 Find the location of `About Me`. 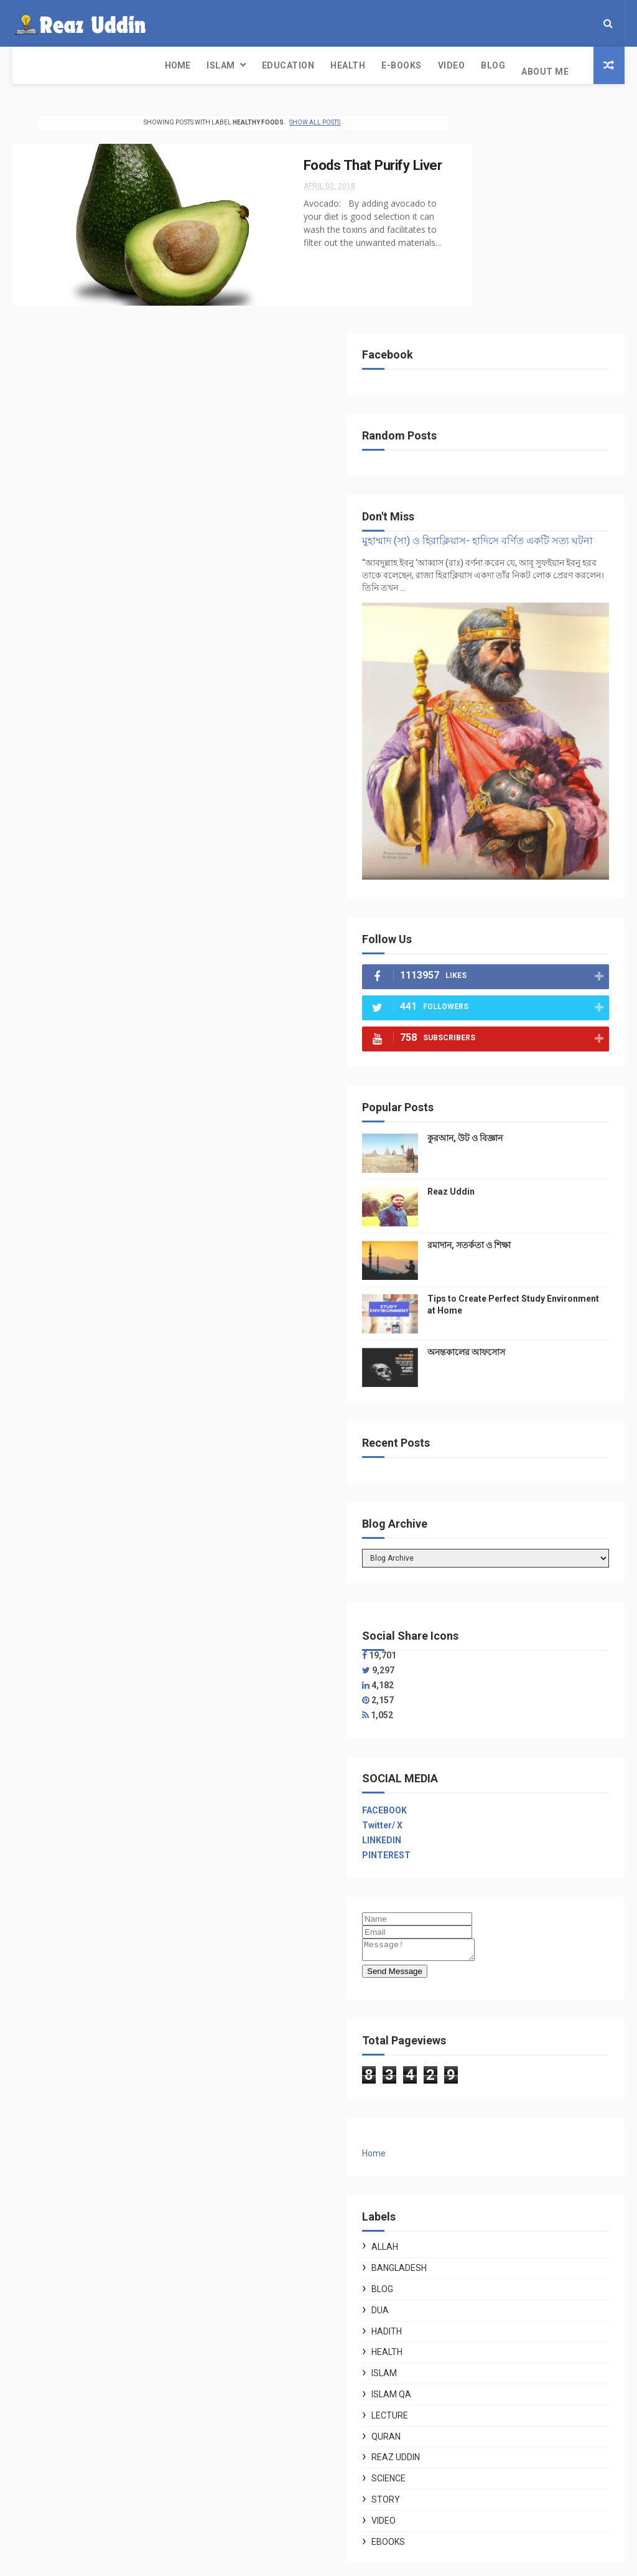

About Me is located at coordinates (400, 65).